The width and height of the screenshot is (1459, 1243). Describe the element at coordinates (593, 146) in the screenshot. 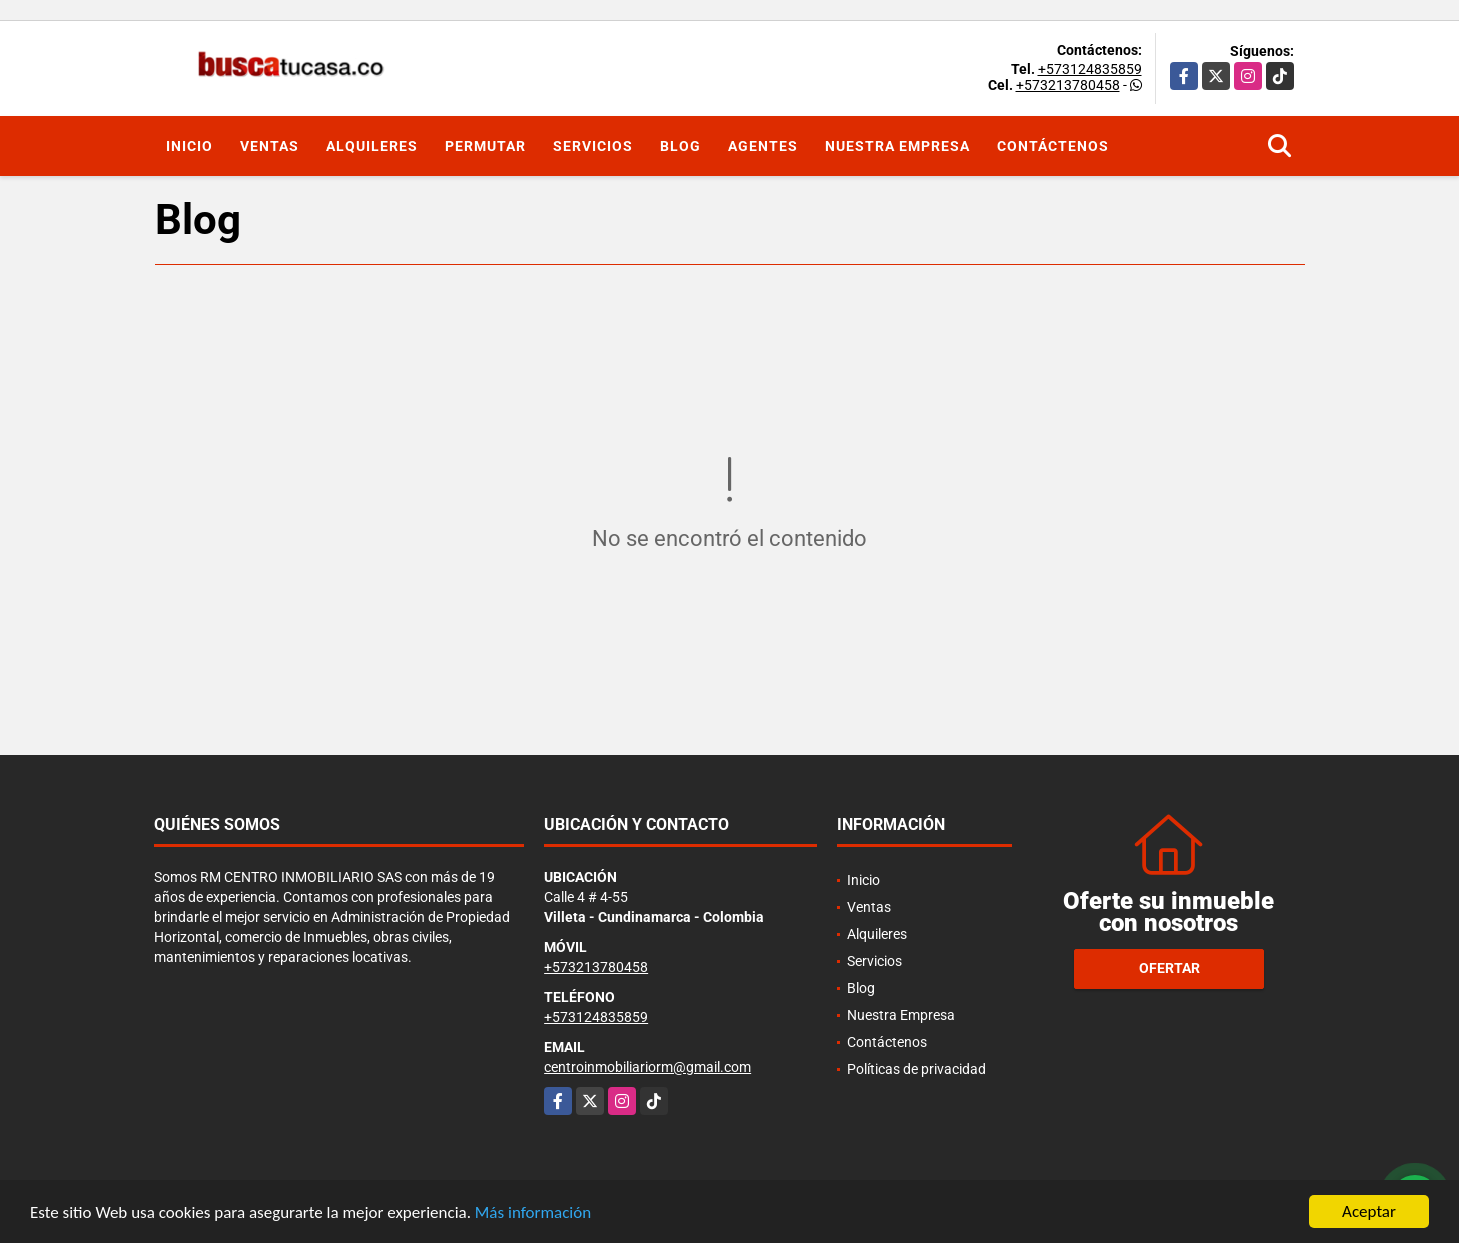

I see `Servicios` at that location.